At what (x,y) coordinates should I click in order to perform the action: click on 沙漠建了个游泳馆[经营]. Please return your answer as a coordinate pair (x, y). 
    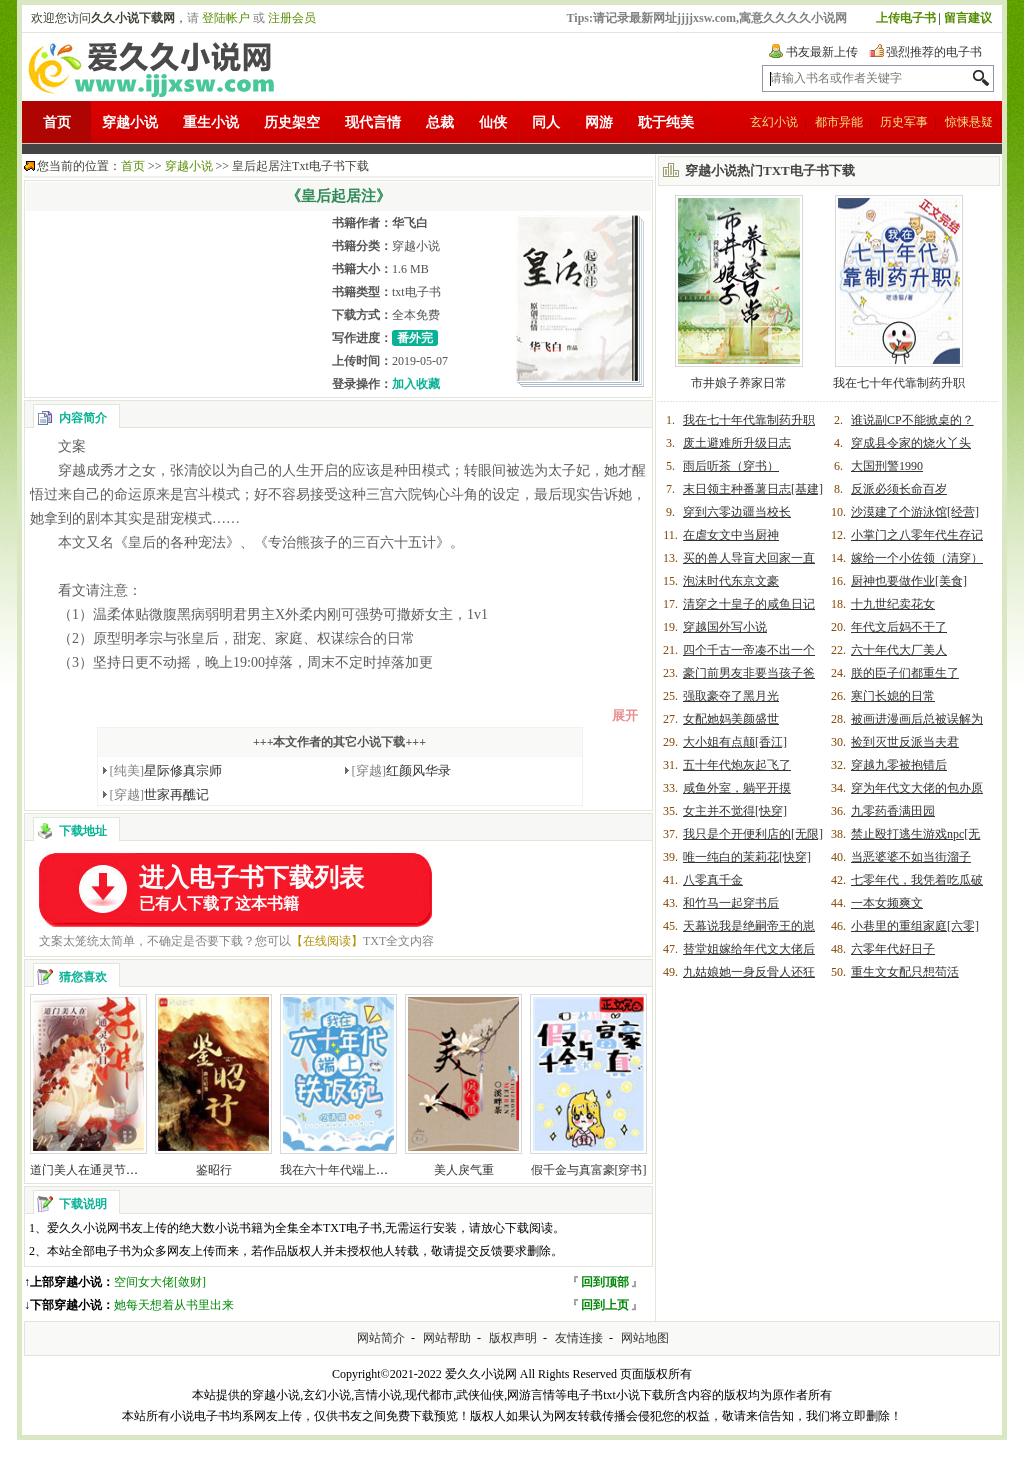
    Looking at the image, I should click on (915, 512).